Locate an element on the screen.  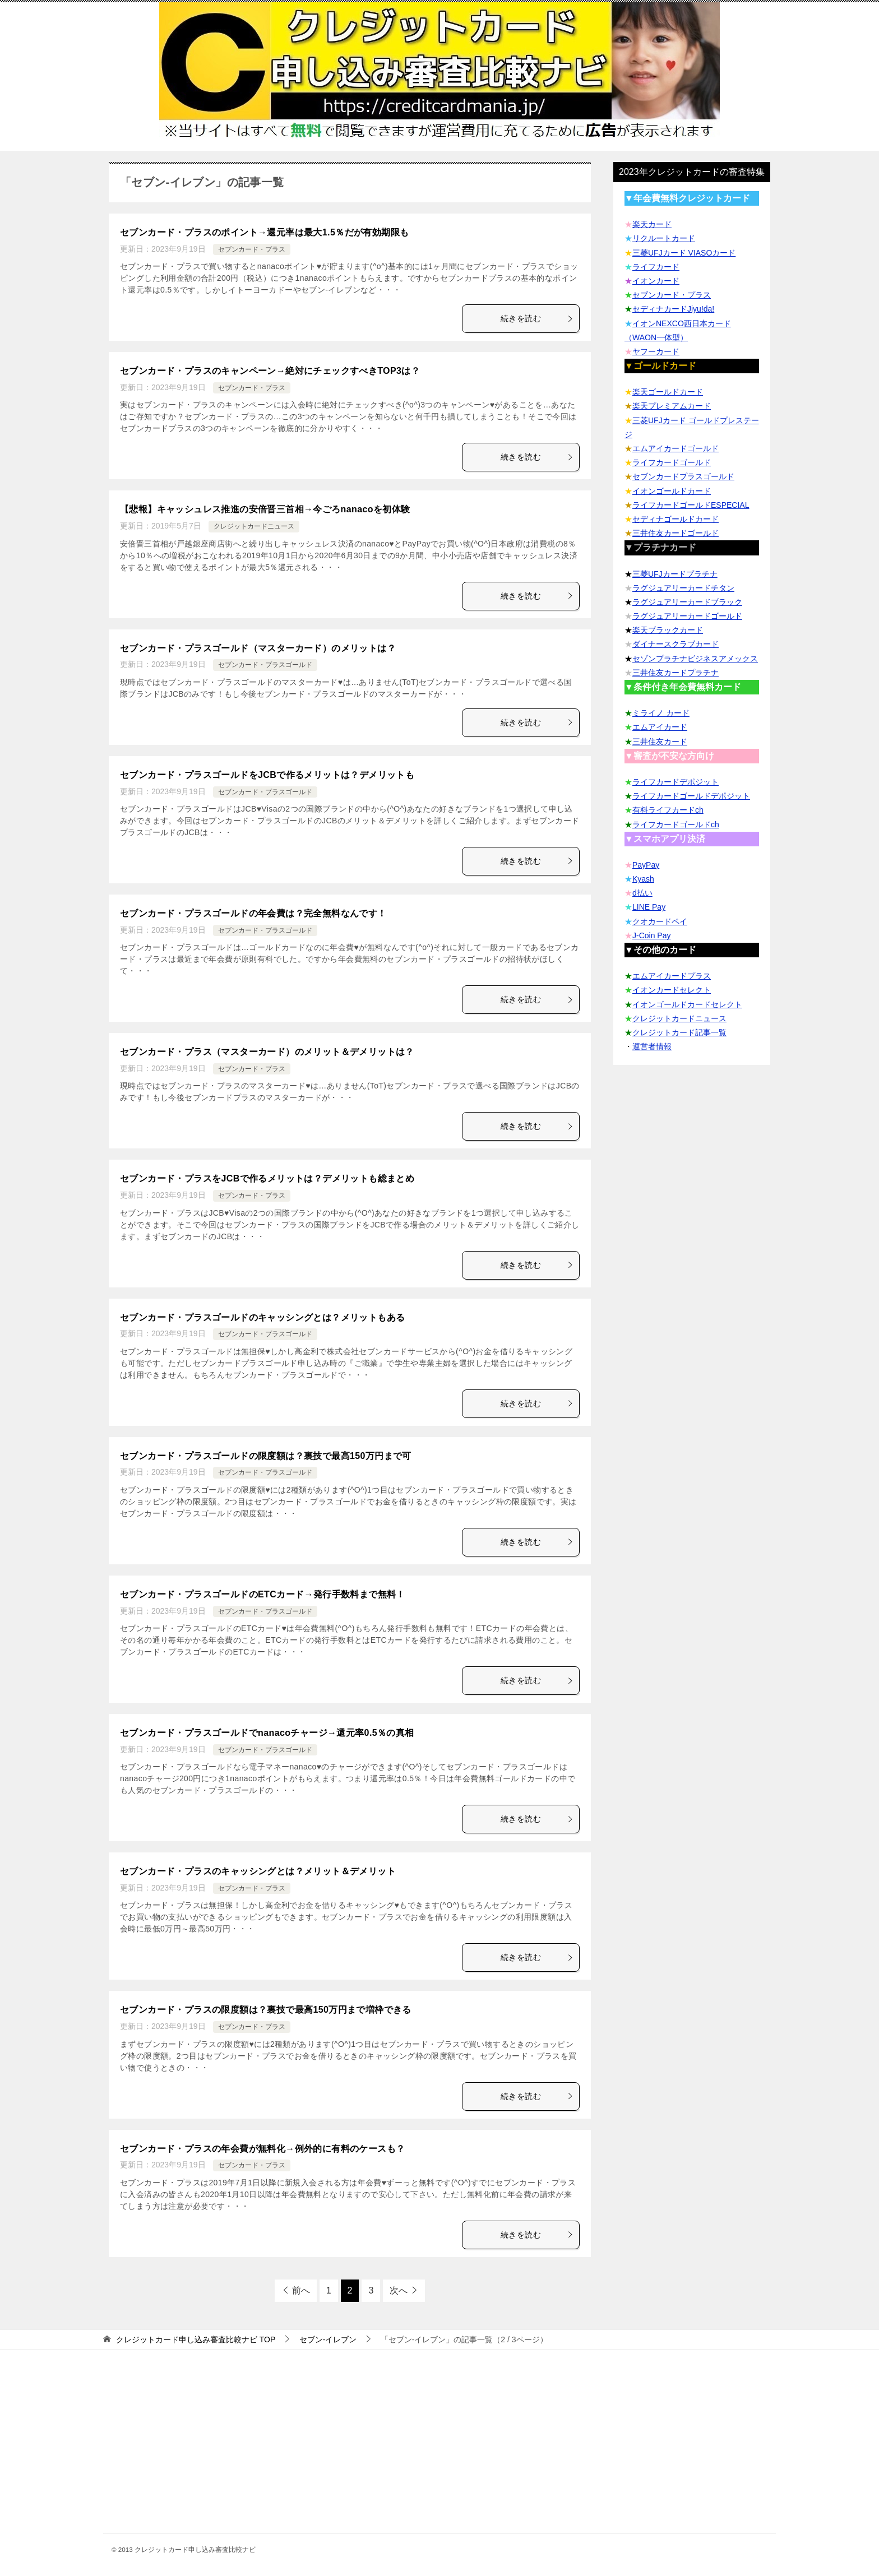
三井住友カードプラチナ is located at coordinates (675, 672).